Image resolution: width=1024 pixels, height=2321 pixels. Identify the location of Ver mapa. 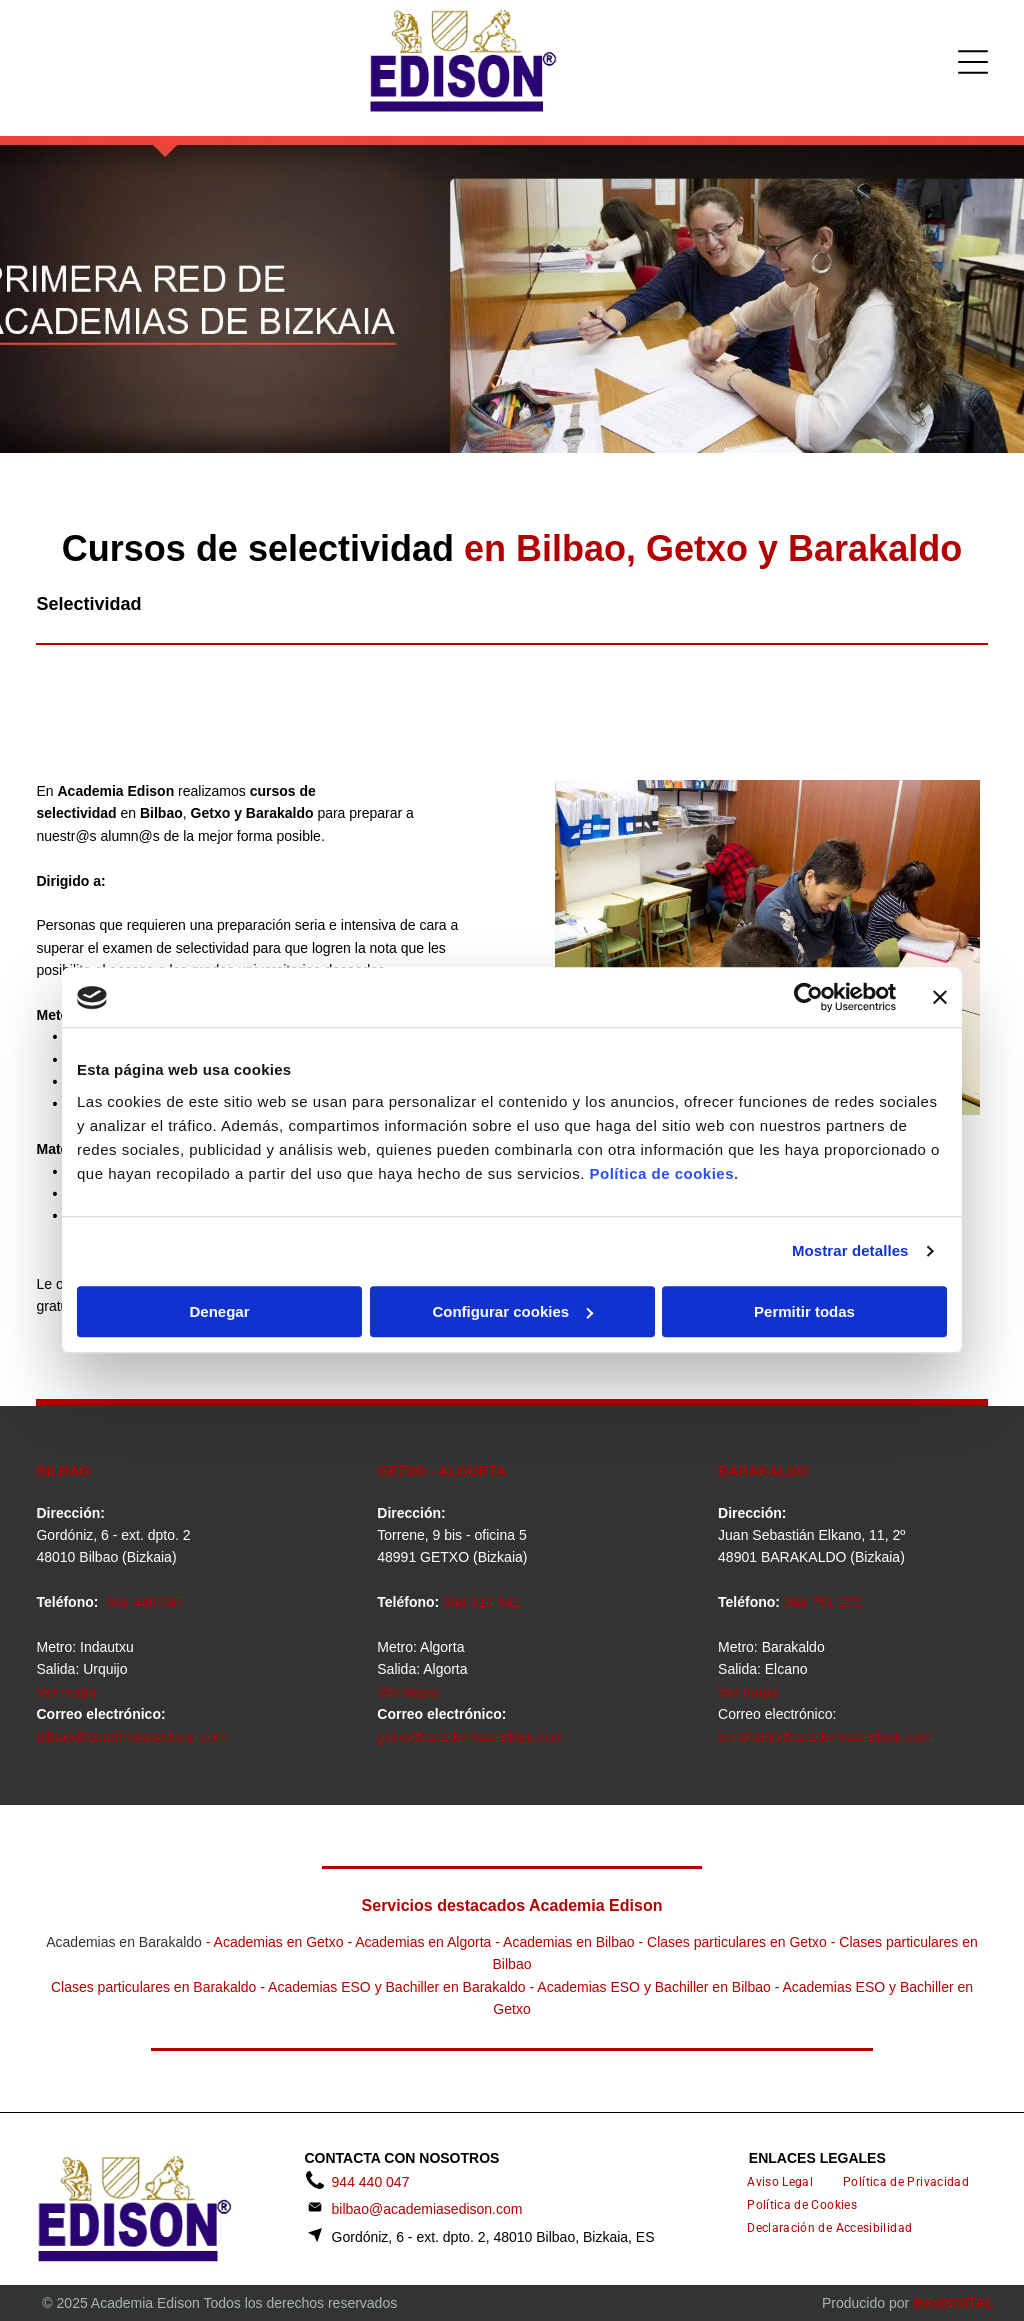
(66, 1692).